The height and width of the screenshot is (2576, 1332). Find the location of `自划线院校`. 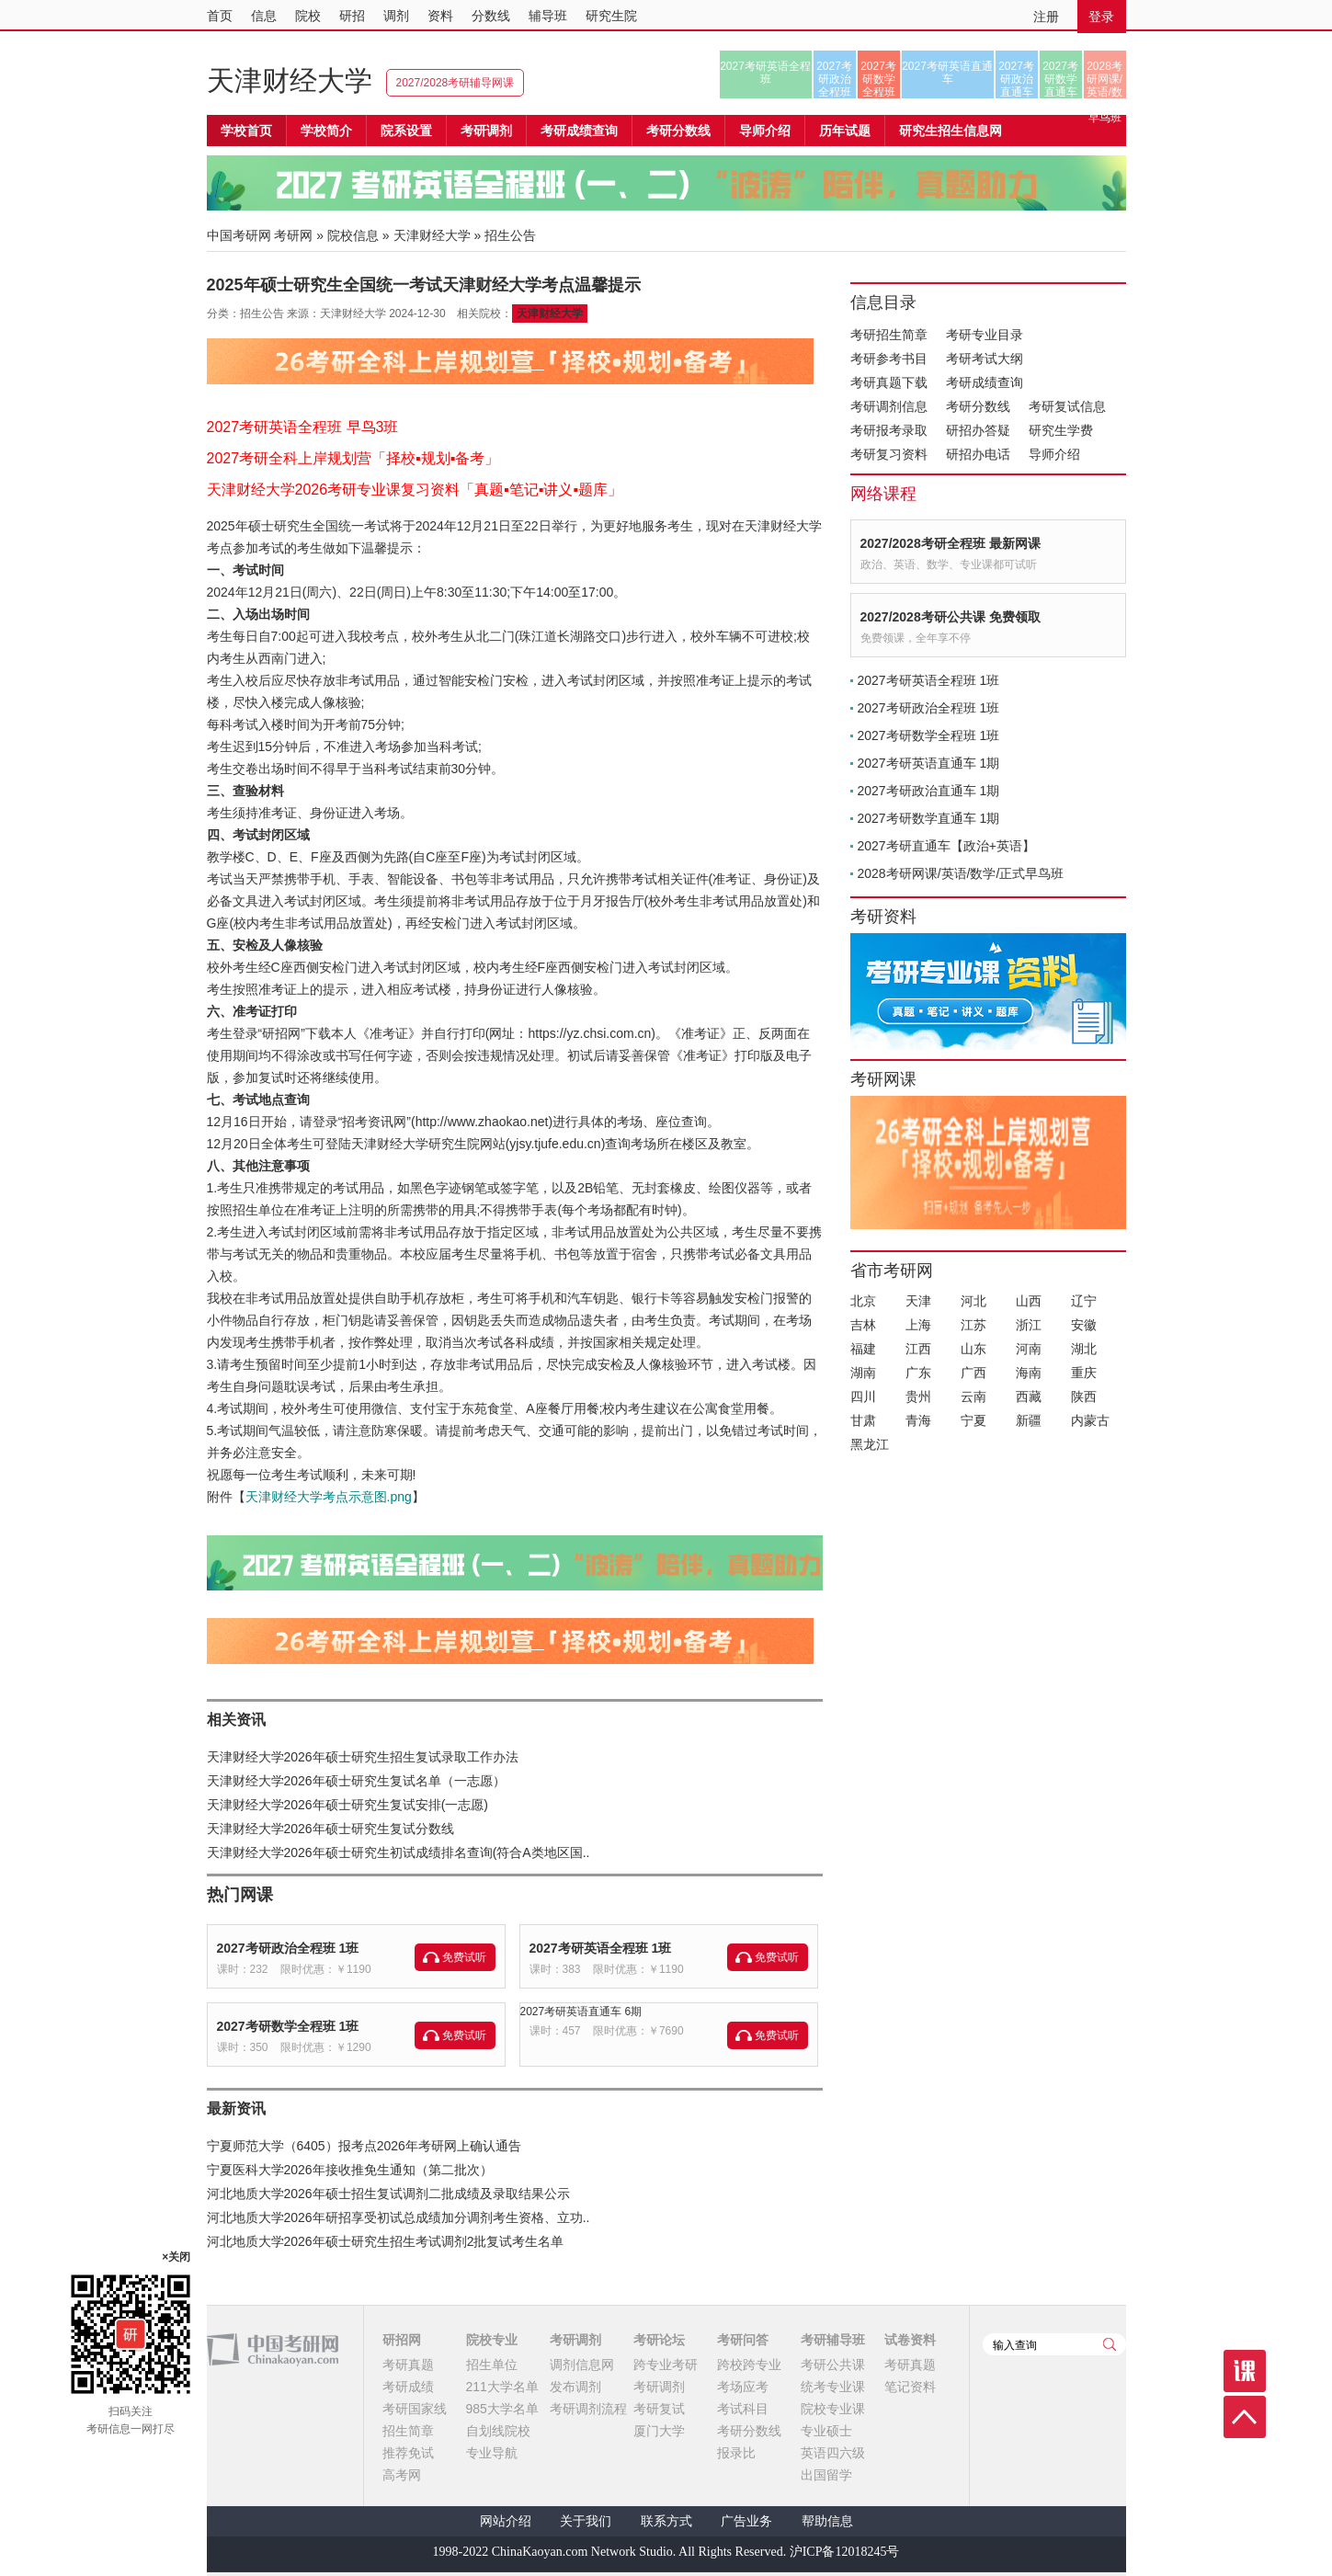

自划线院校 is located at coordinates (498, 2430).